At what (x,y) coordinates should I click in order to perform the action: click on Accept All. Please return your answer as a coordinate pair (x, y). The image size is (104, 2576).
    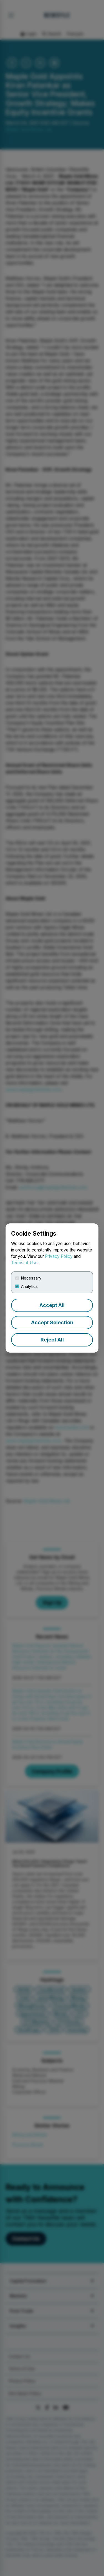
    Looking at the image, I should click on (52, 1305).